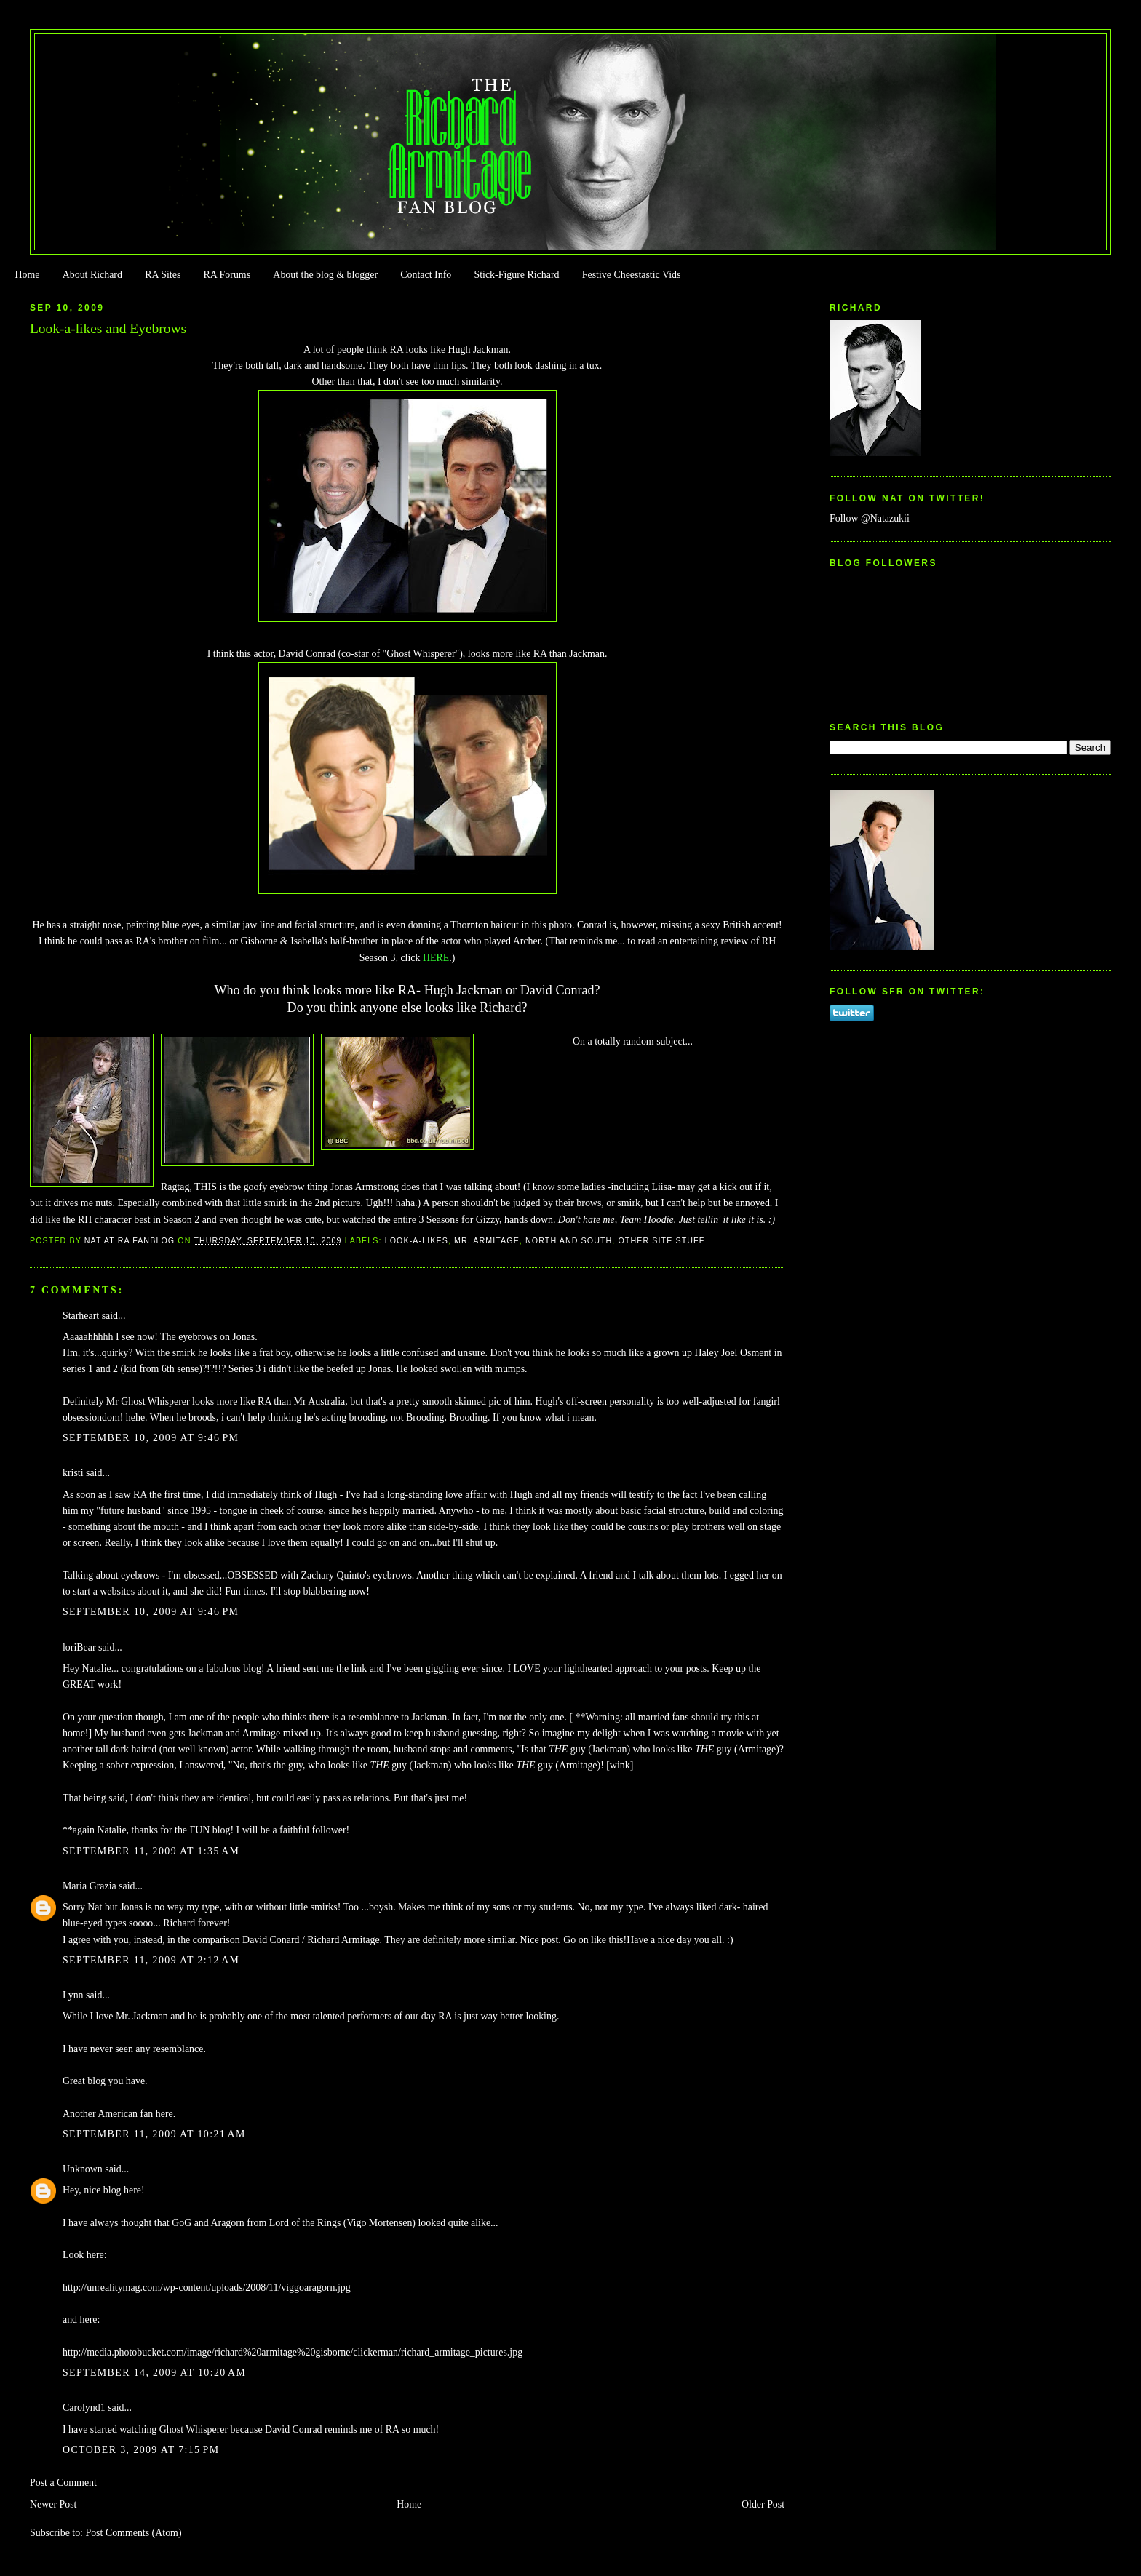 The height and width of the screenshot is (2576, 1141). What do you see at coordinates (162, 274) in the screenshot?
I see `RA Sites` at bounding box center [162, 274].